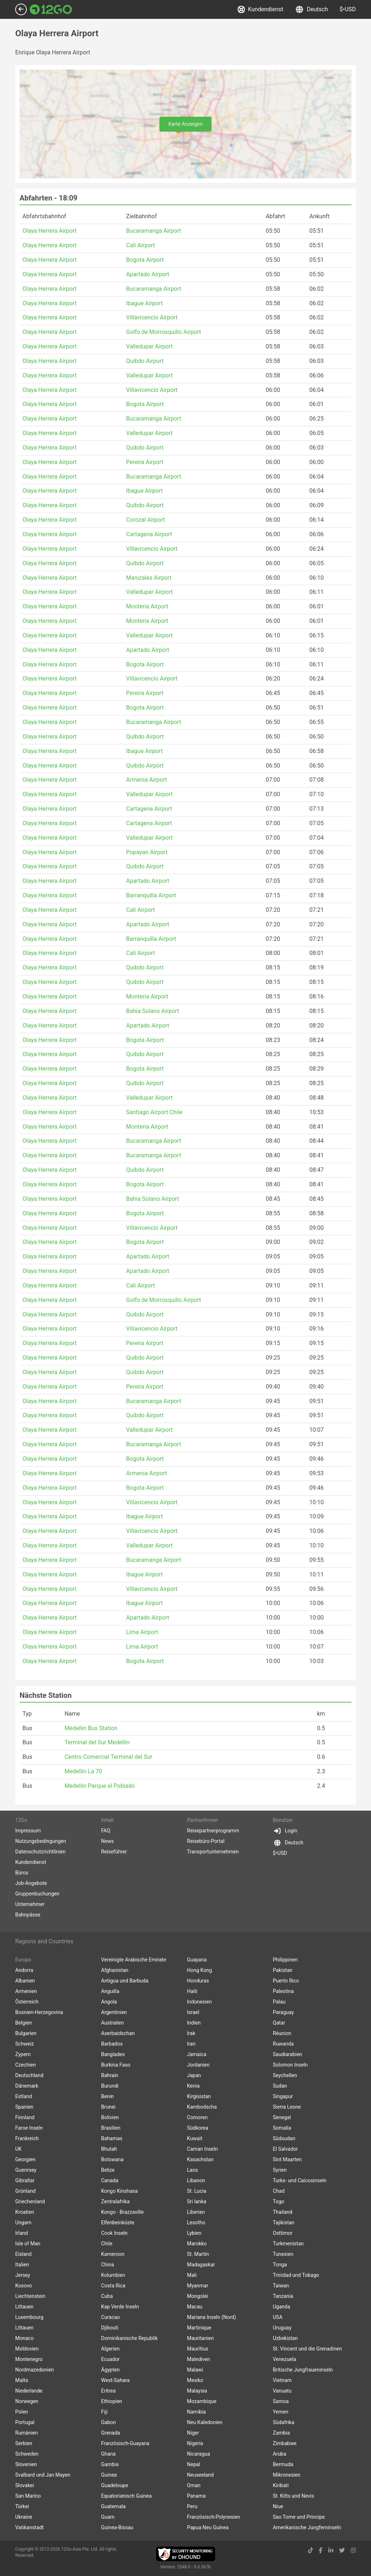 The width and height of the screenshot is (371, 2576). What do you see at coordinates (145, 360) in the screenshot?
I see `Quibdo Airport` at bounding box center [145, 360].